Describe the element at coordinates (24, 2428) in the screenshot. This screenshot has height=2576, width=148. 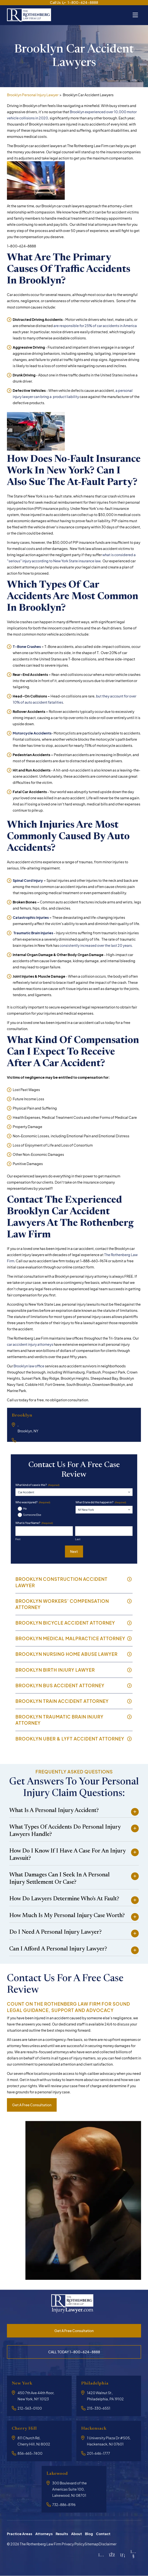
I see `Cherry Hill` at that location.